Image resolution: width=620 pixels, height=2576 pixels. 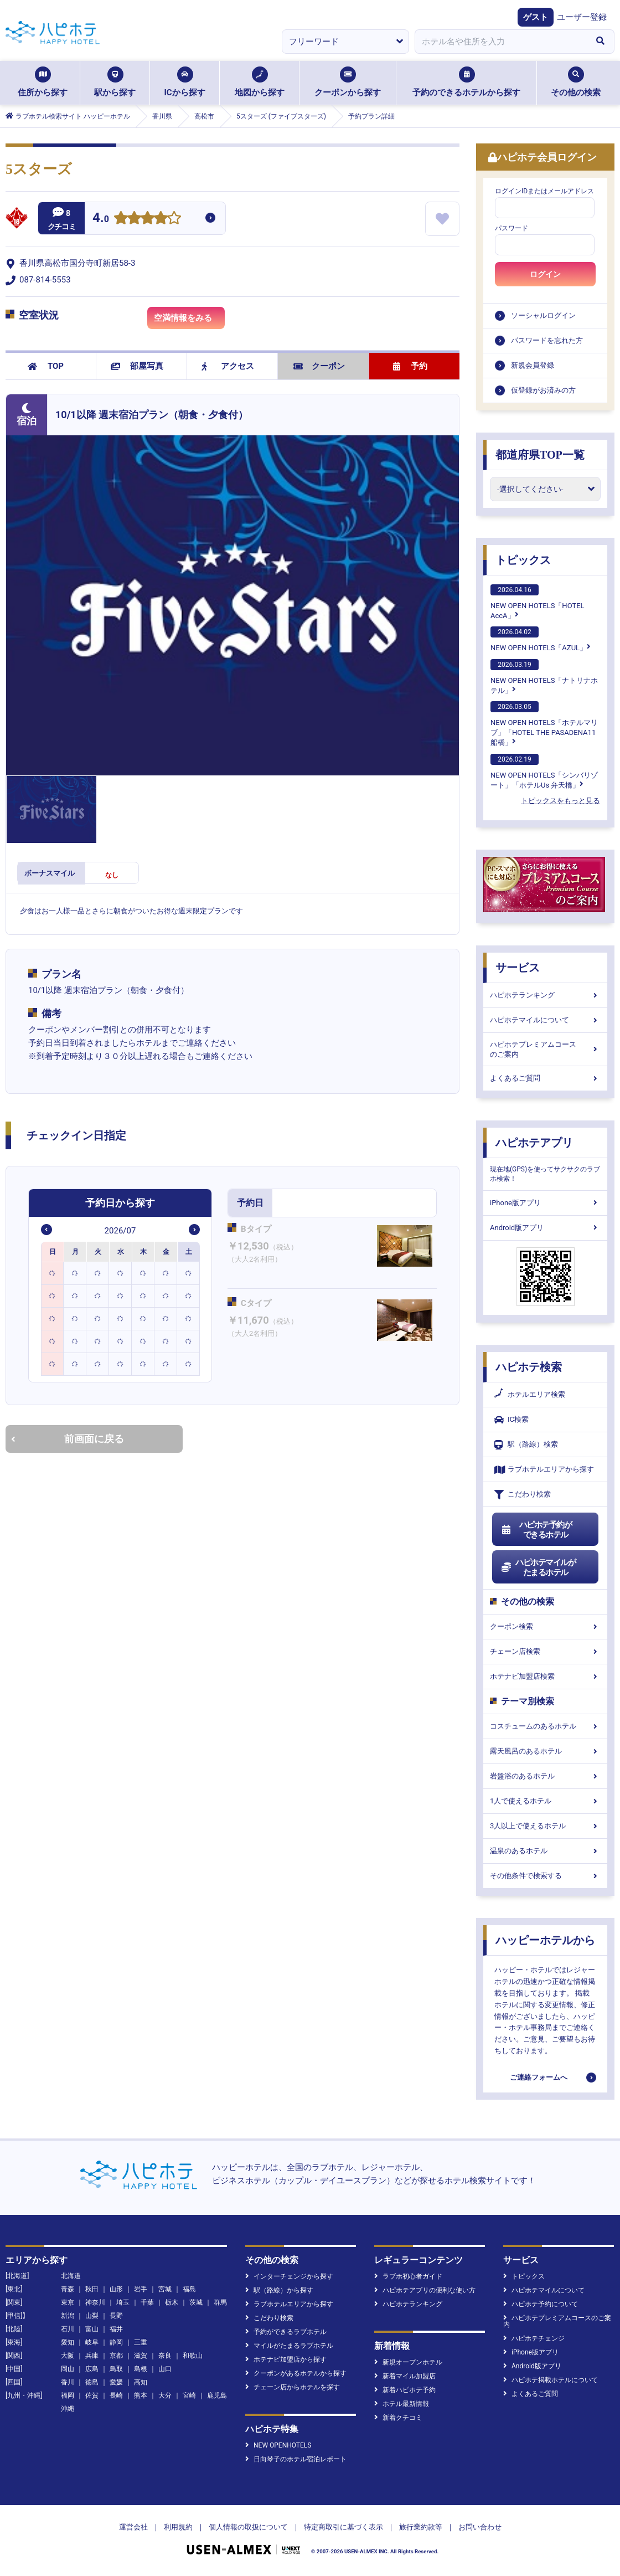 What do you see at coordinates (133, 2527) in the screenshot?
I see `運営会社` at bounding box center [133, 2527].